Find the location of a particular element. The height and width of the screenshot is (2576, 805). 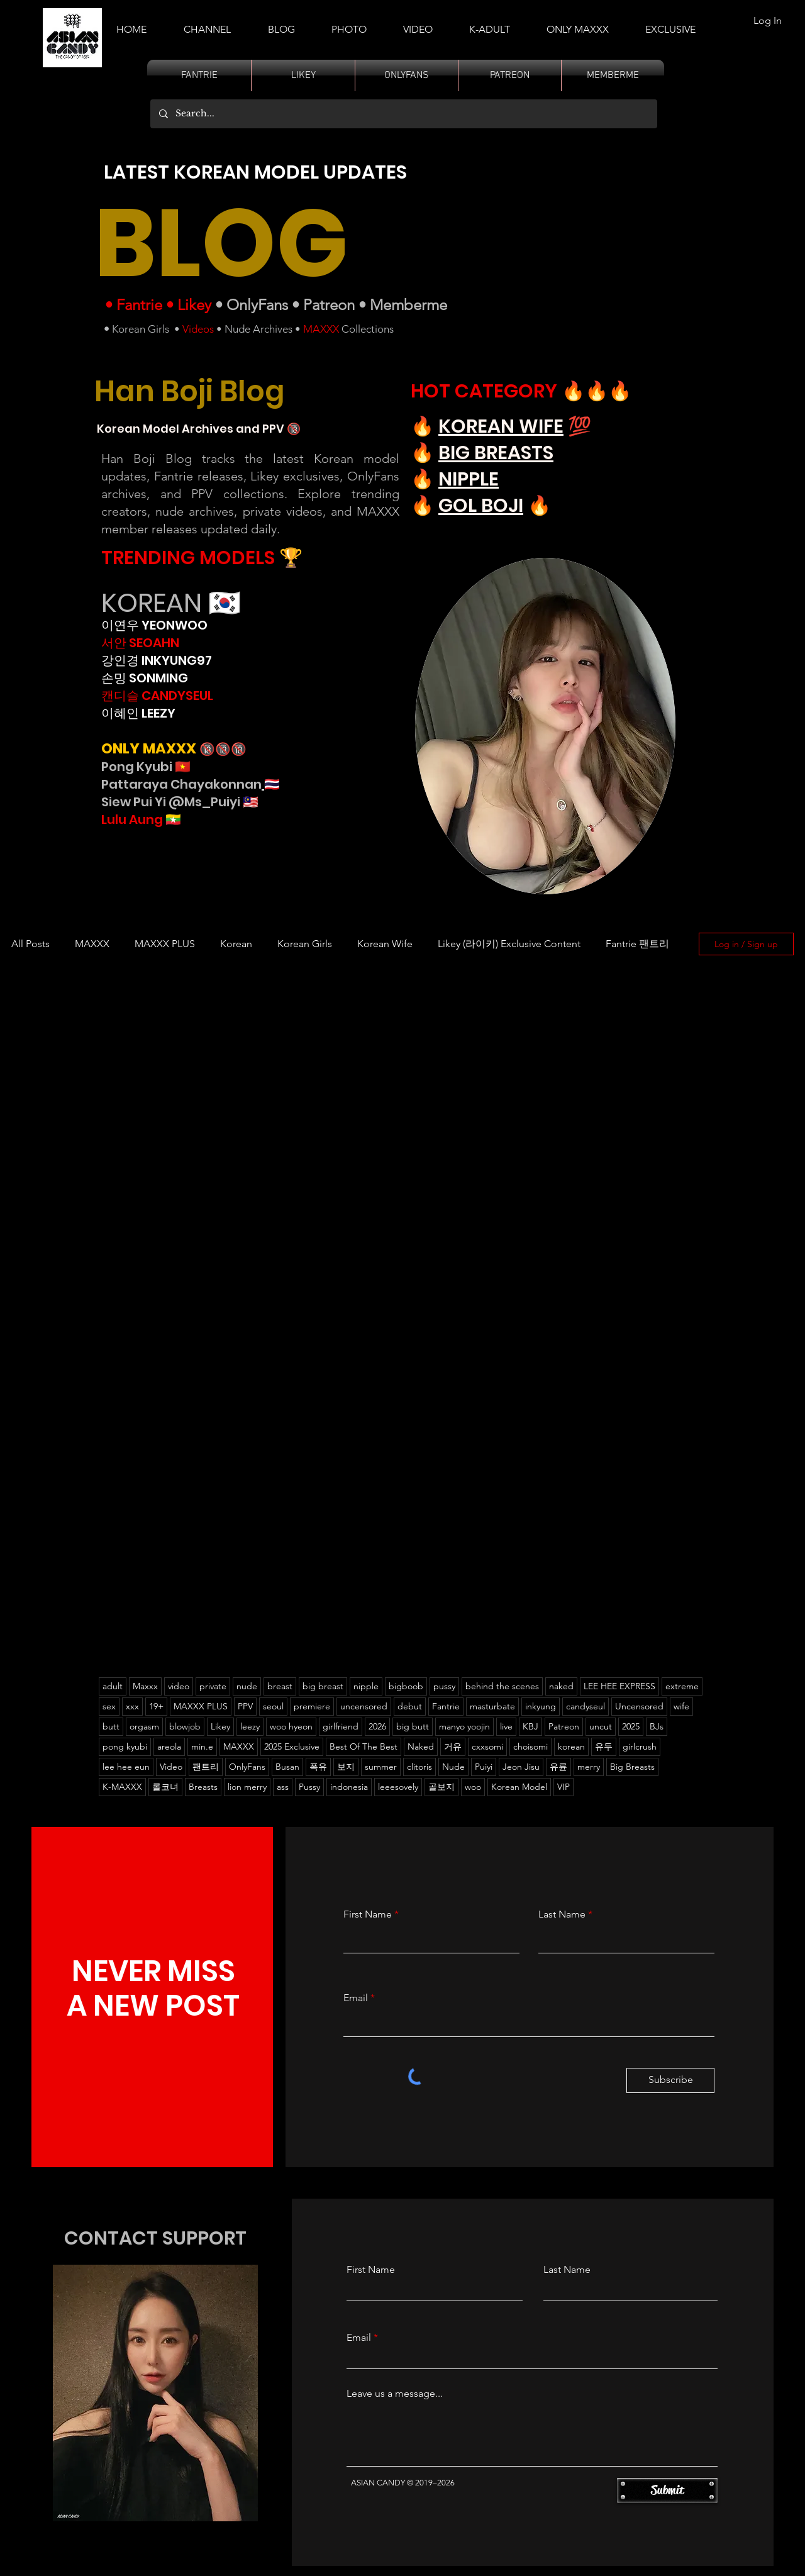

OnlyFans is located at coordinates (257, 305).